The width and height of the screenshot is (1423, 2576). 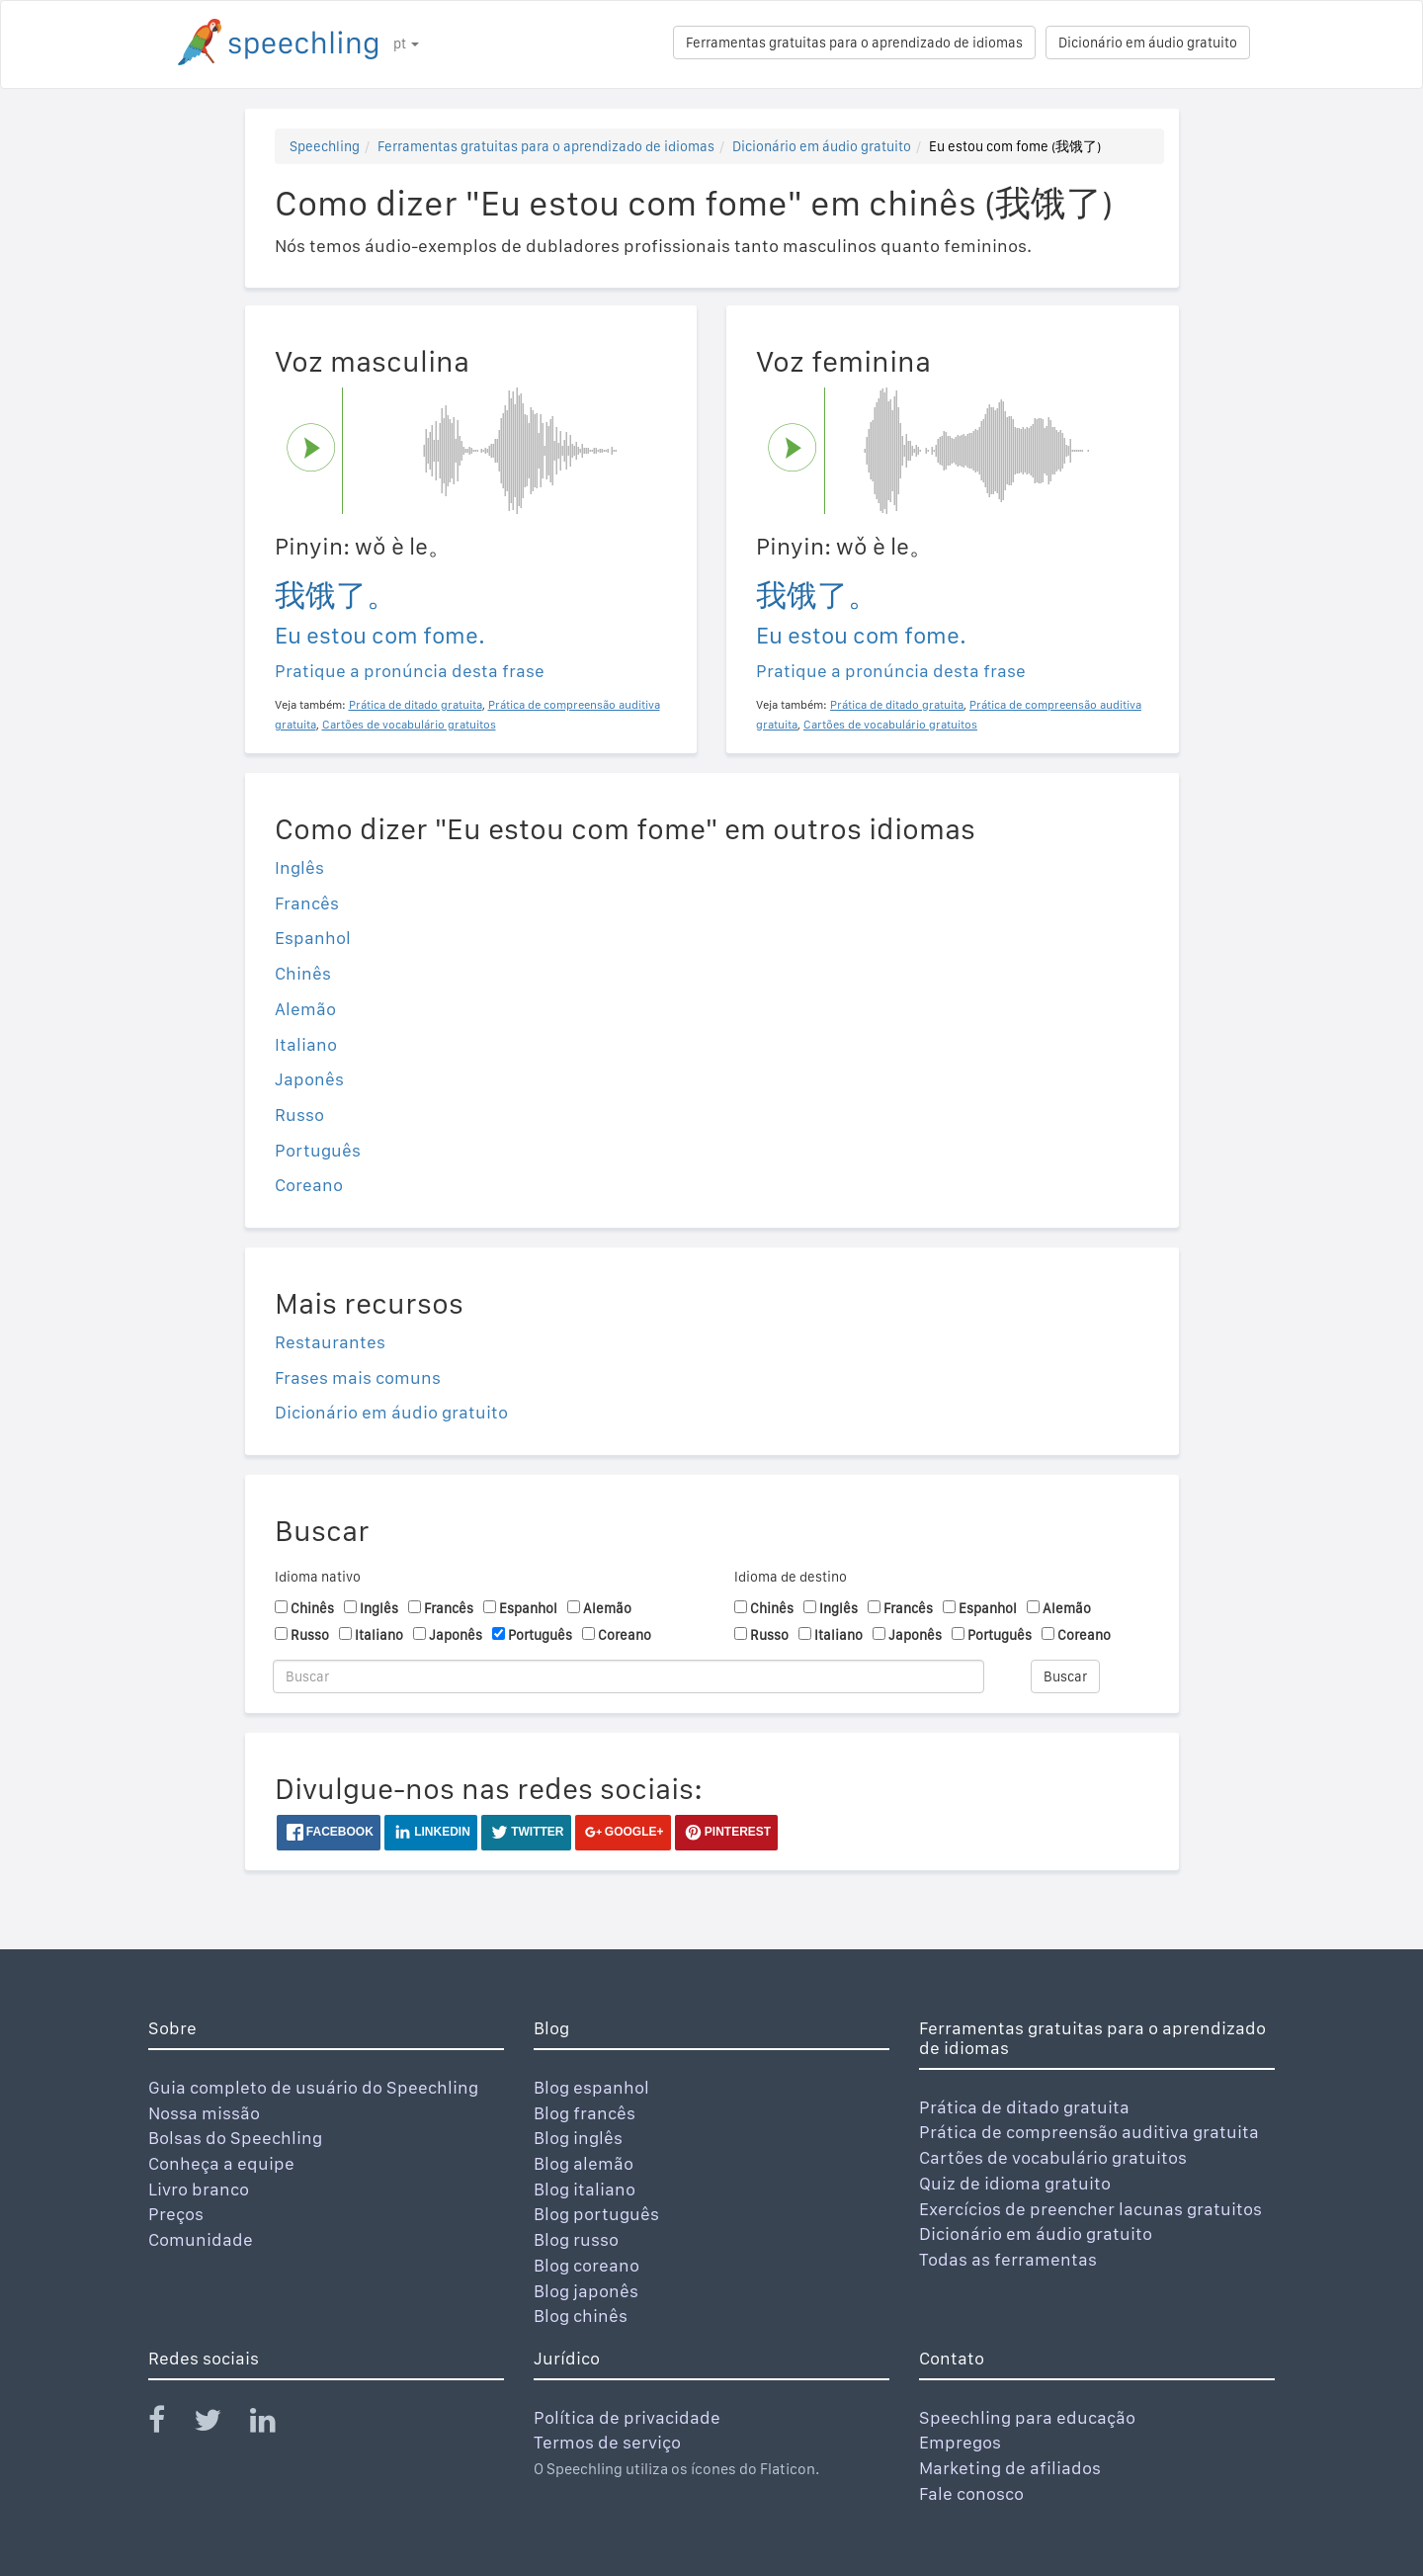 What do you see at coordinates (1008, 2259) in the screenshot?
I see `Todas as ferramentas` at bounding box center [1008, 2259].